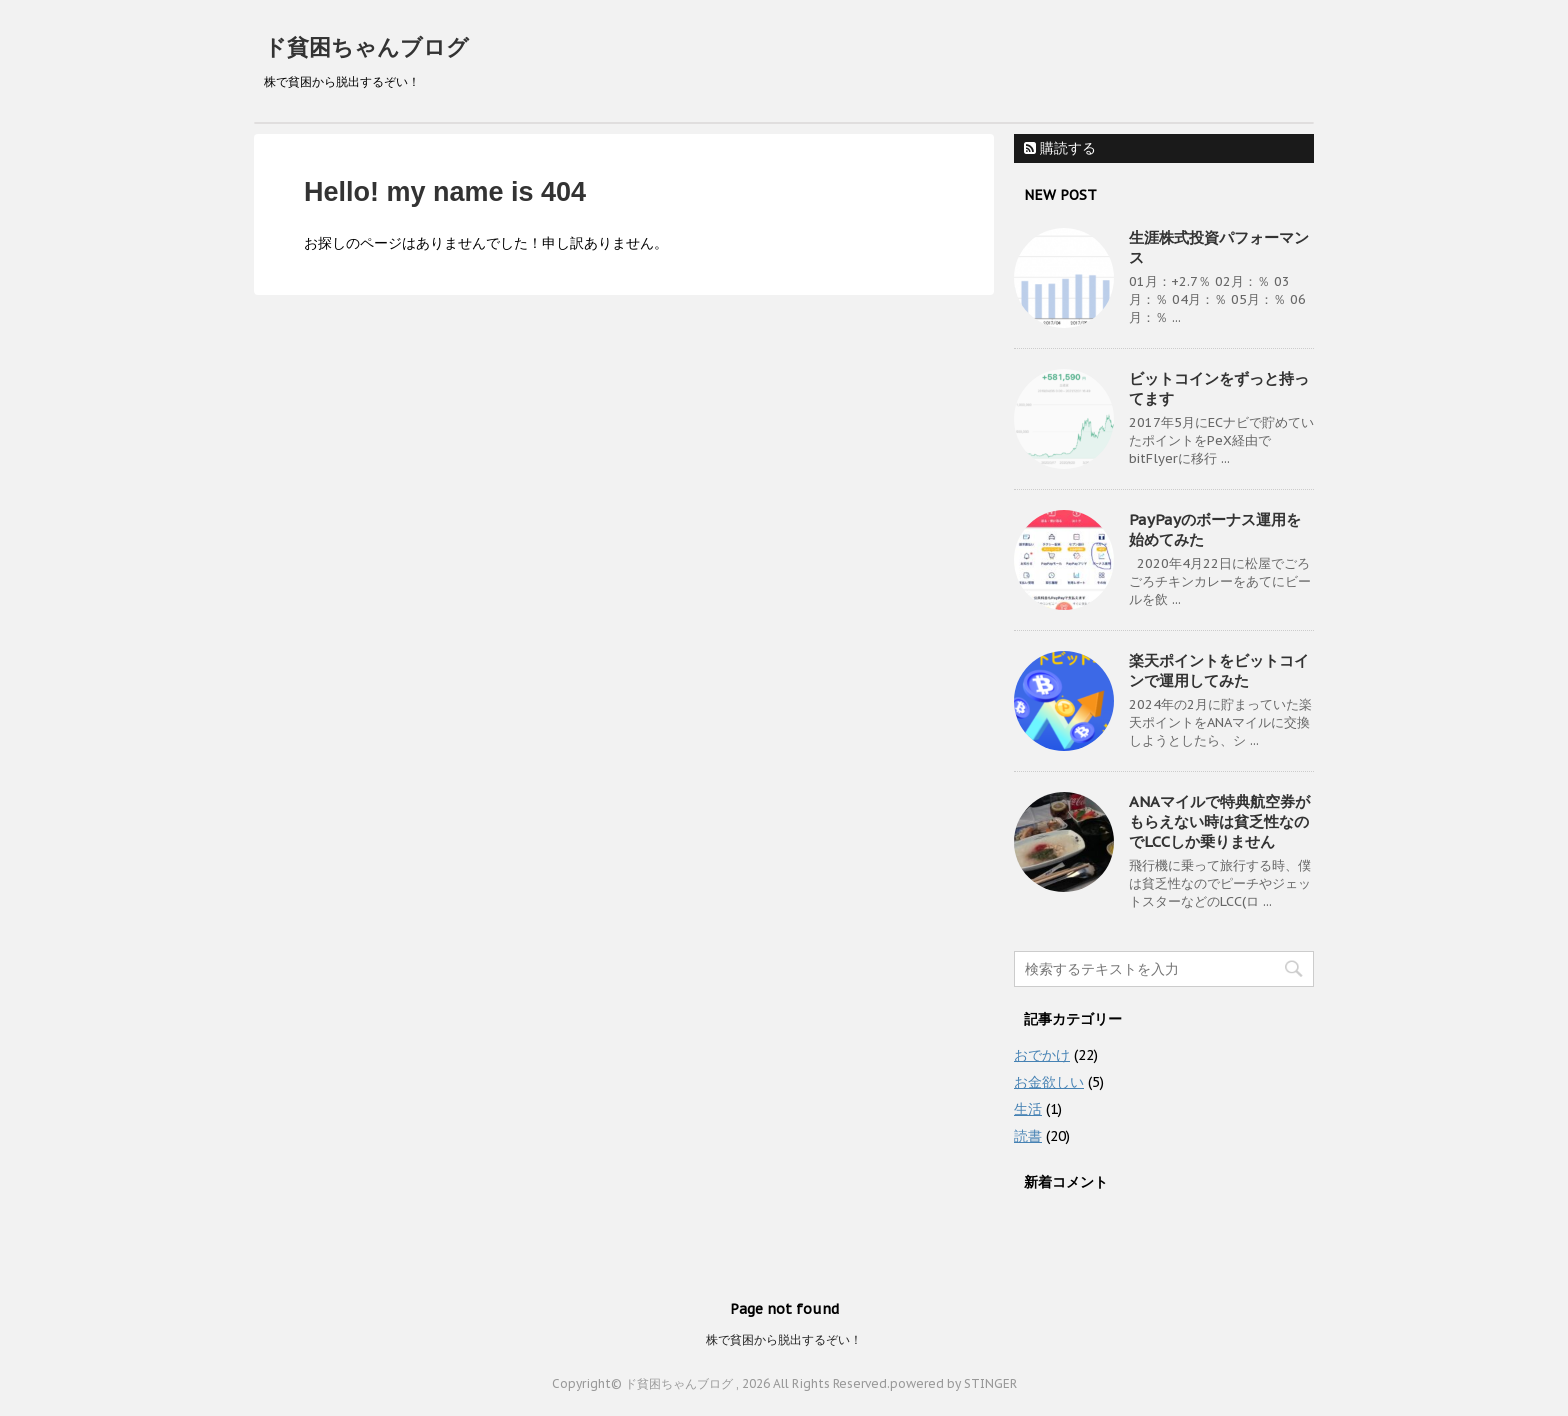  Describe the element at coordinates (1219, 670) in the screenshot. I see `楽天ポイントをビットコインで運用してみた` at that location.